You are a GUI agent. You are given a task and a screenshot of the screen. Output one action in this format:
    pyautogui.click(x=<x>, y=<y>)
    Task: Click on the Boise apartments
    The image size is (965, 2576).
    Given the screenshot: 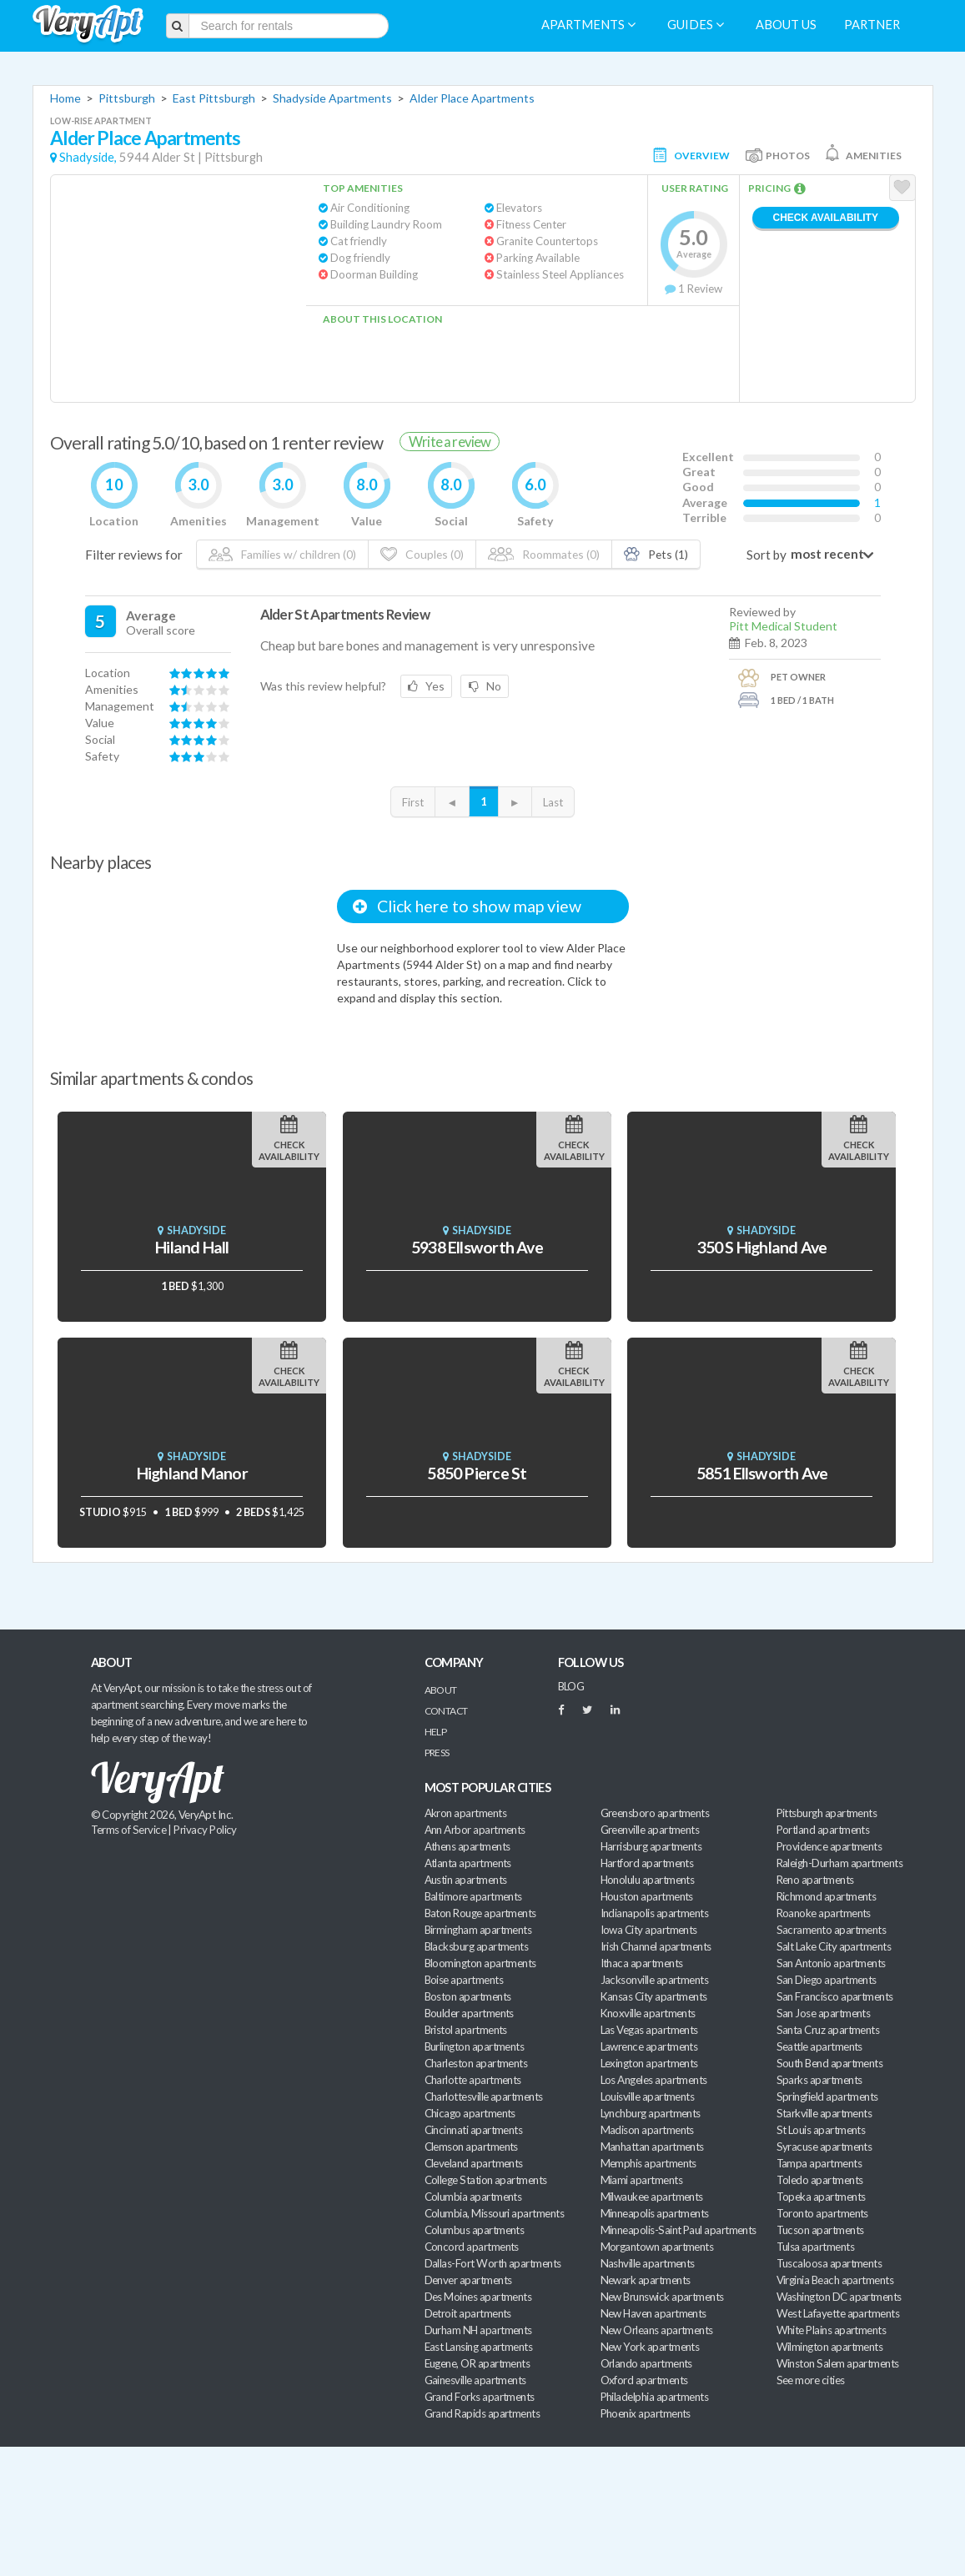 What is the action you would take?
    pyautogui.click(x=464, y=1979)
    